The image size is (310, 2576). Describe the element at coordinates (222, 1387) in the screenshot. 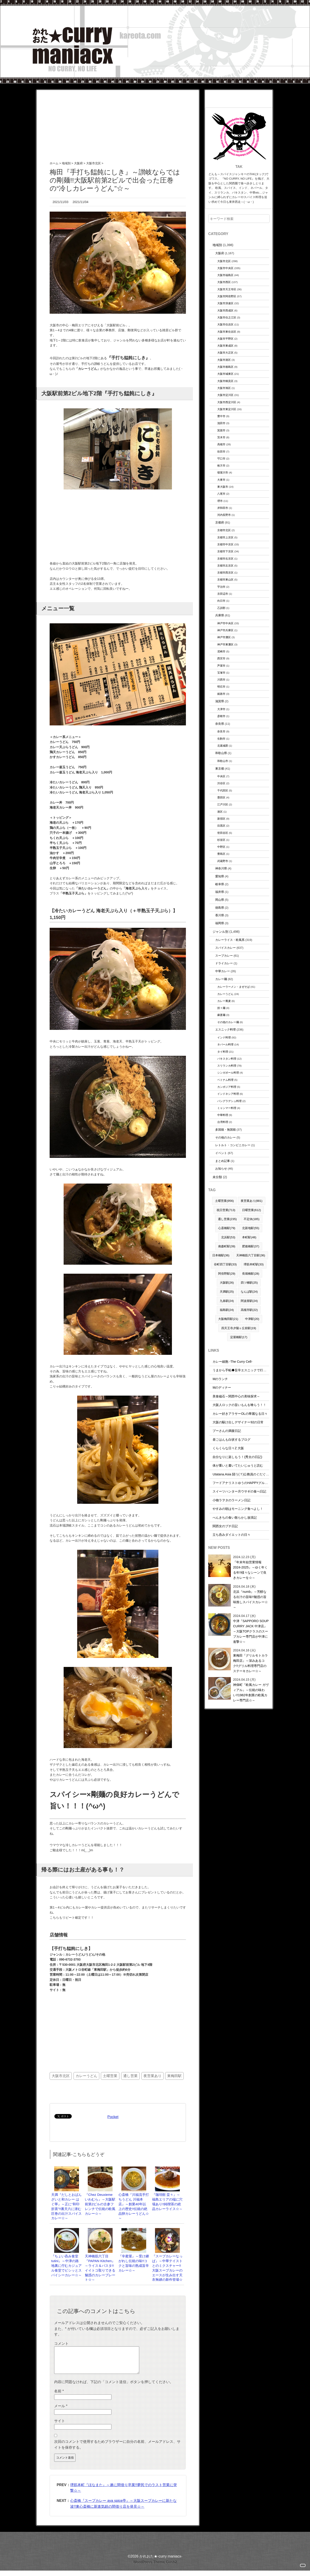

I see `Mのディナー` at that location.